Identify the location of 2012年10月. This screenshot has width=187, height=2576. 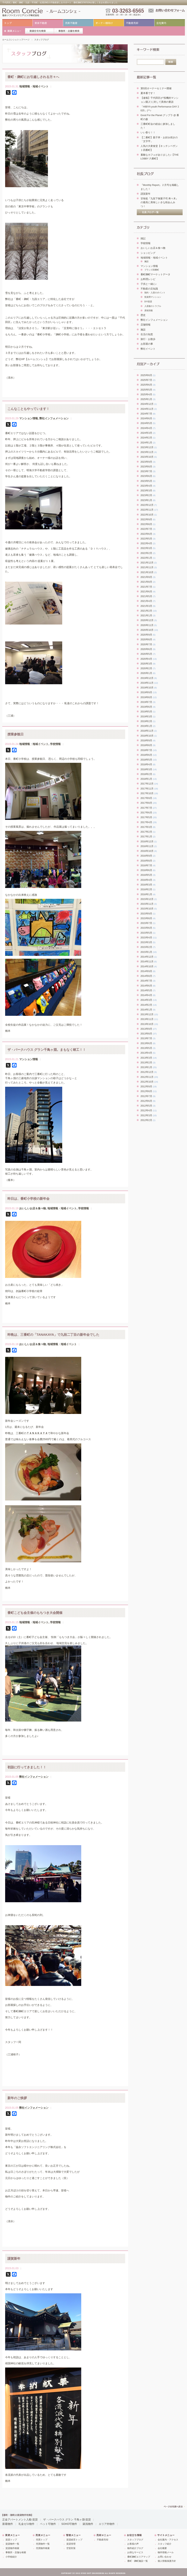
(147, 1081).